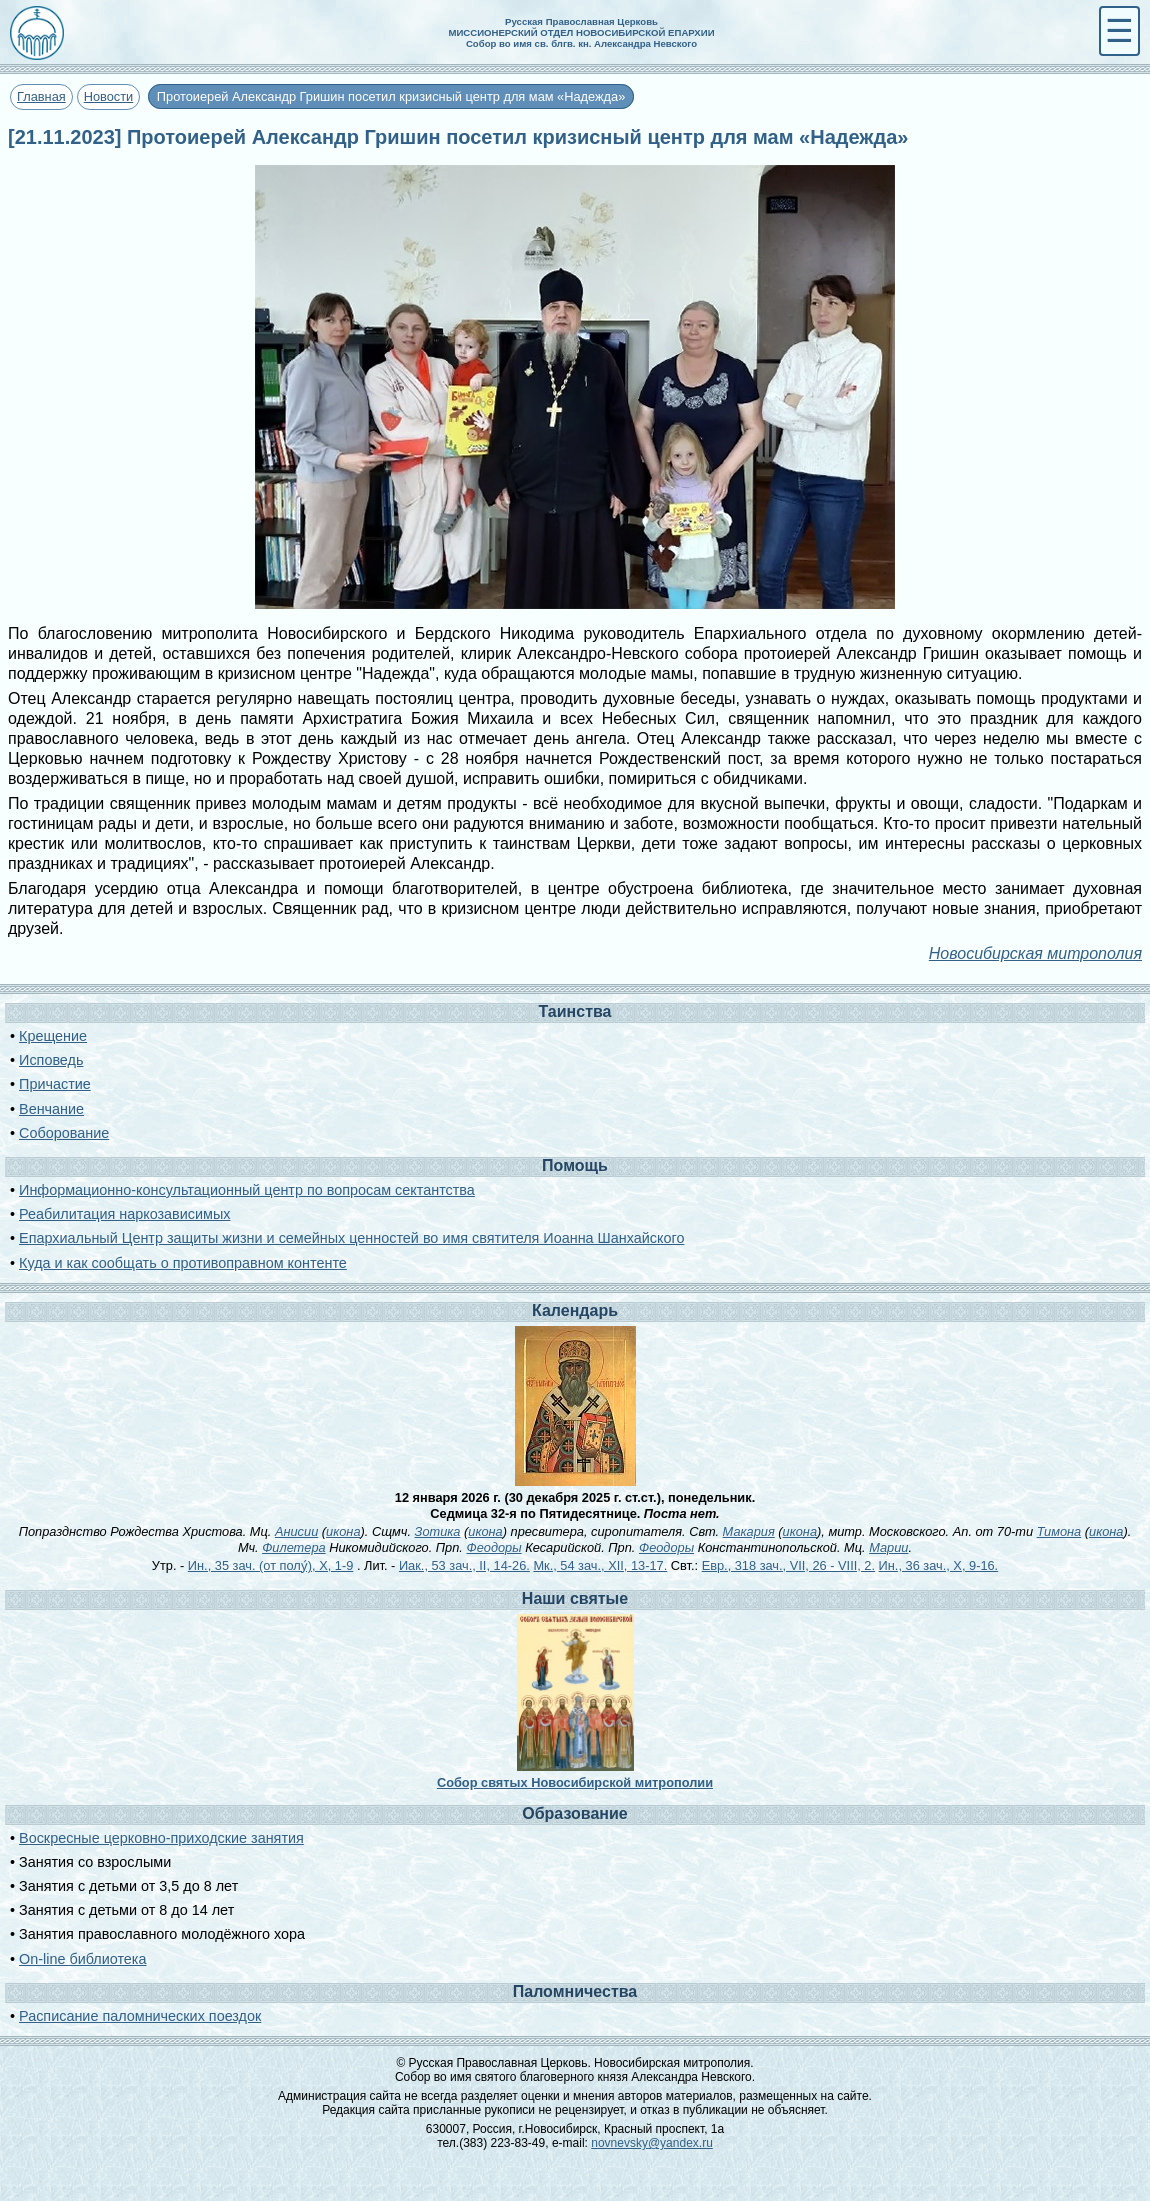 The image size is (1150, 2201). Describe the element at coordinates (41, 96) in the screenshot. I see `Главная` at that location.